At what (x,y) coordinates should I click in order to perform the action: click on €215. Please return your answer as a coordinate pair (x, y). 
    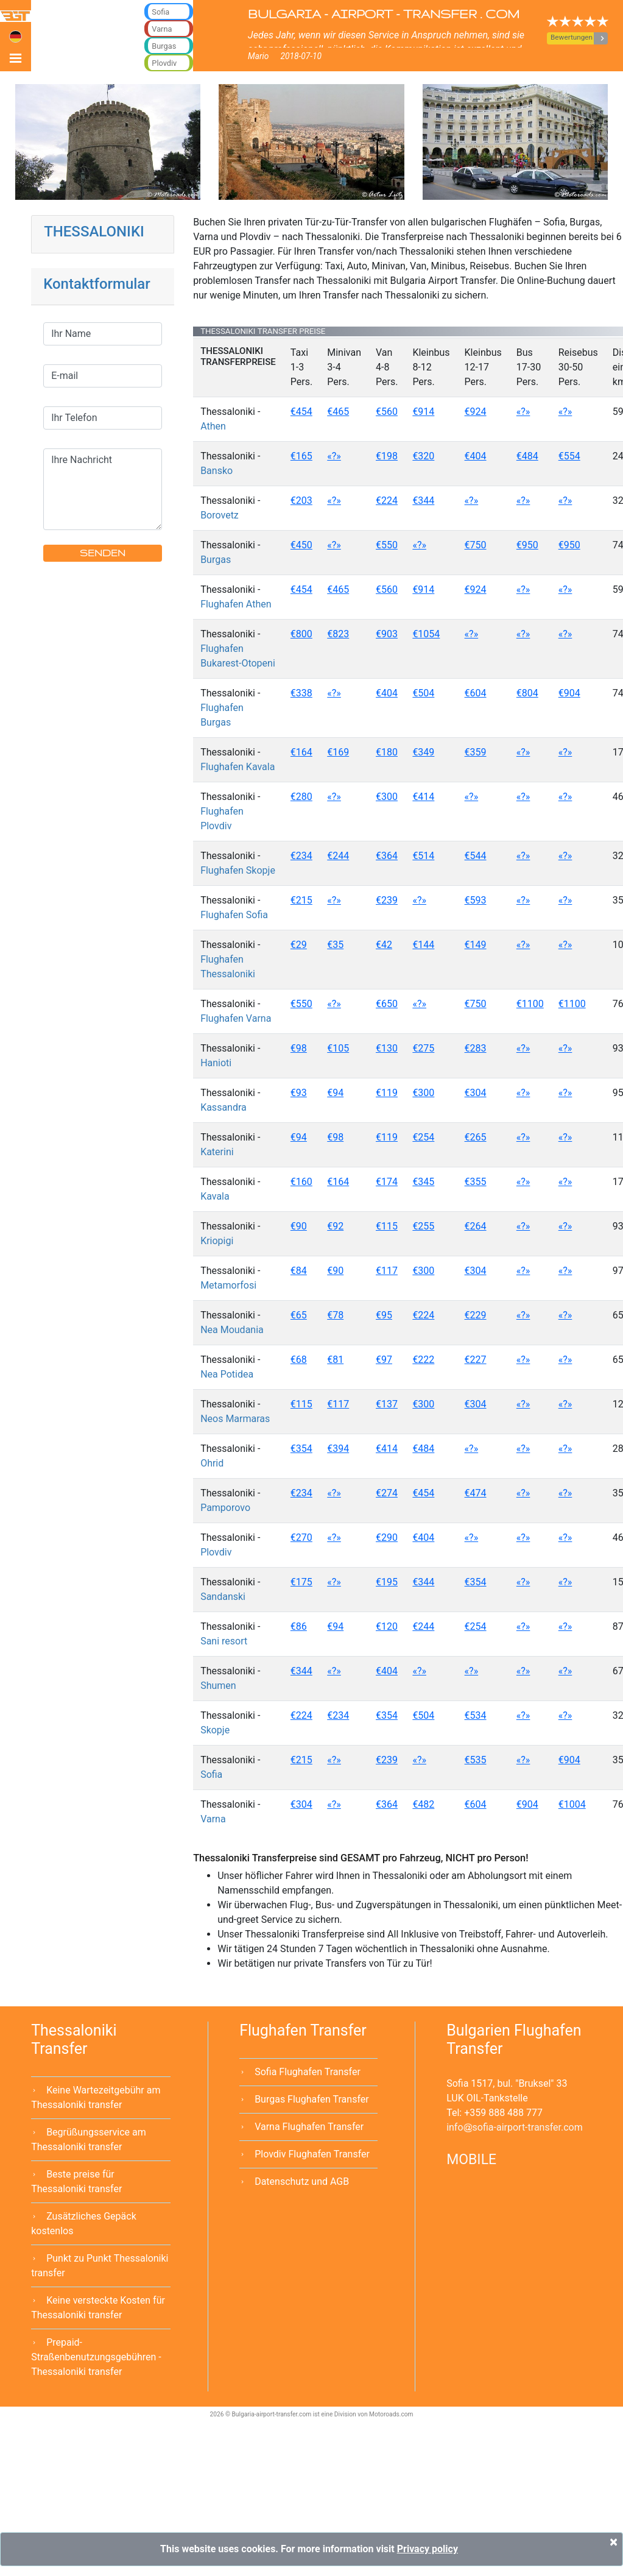
    Looking at the image, I should click on (301, 900).